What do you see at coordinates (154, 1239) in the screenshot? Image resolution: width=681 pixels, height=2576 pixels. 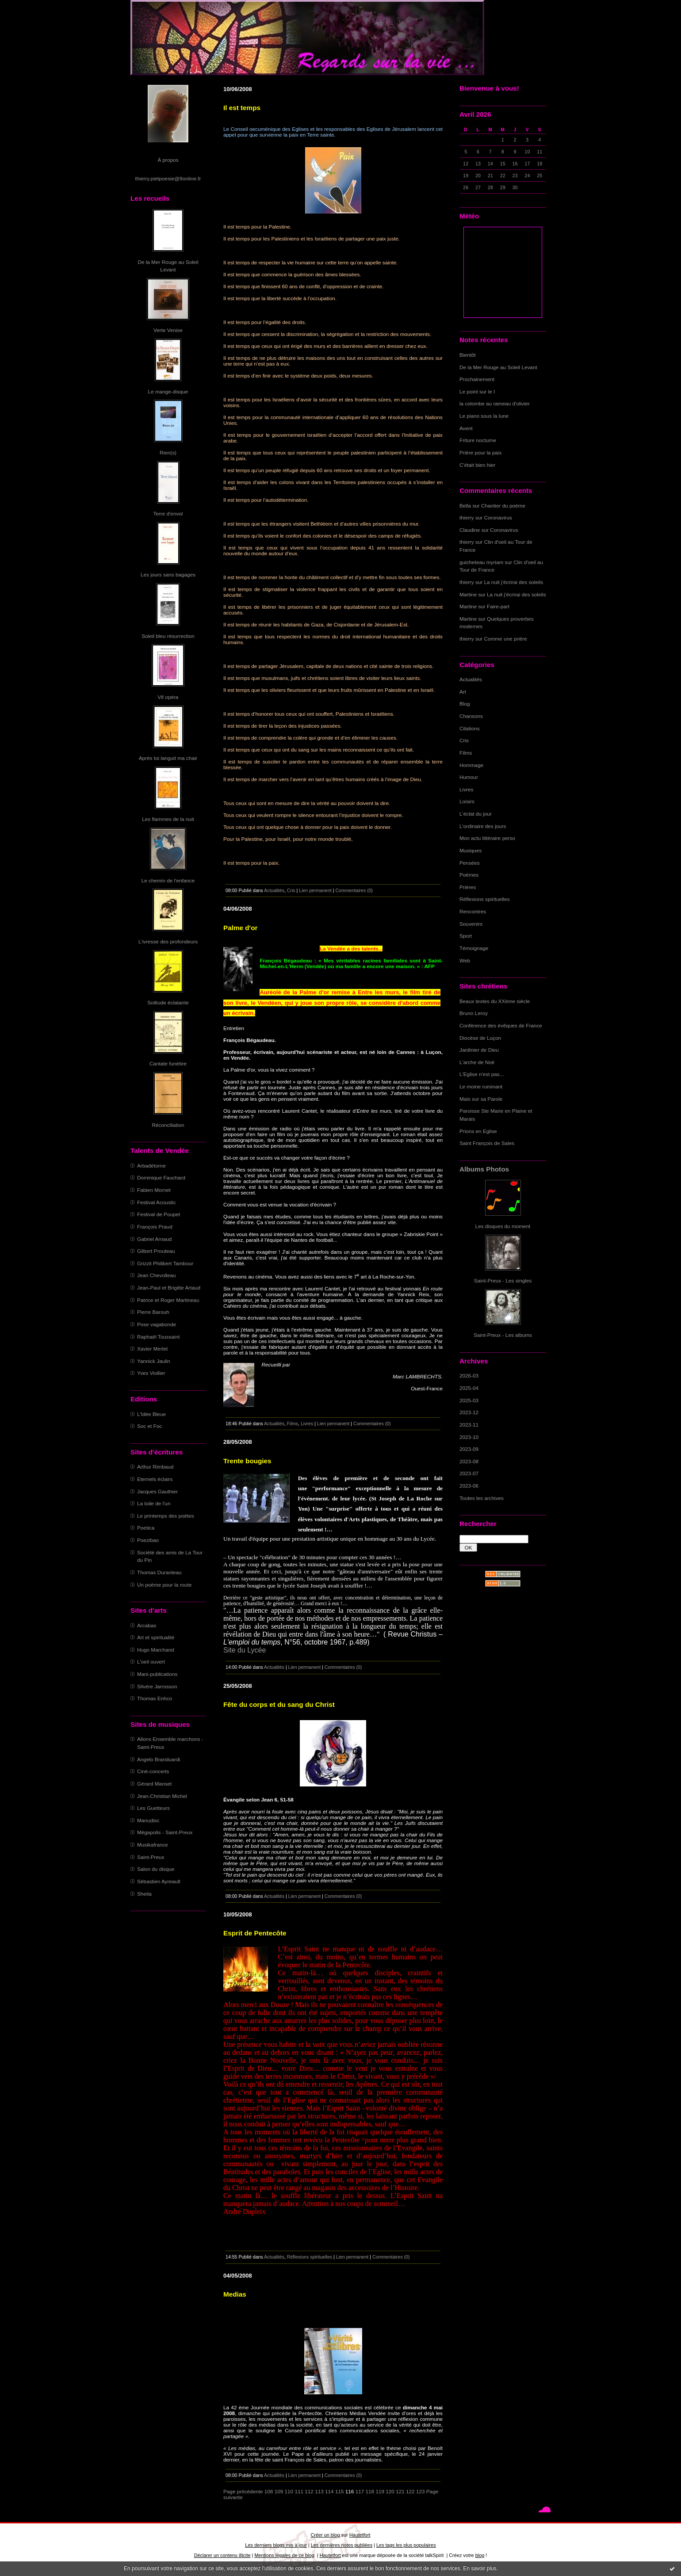 I see `Gabriel Arnaud` at bounding box center [154, 1239].